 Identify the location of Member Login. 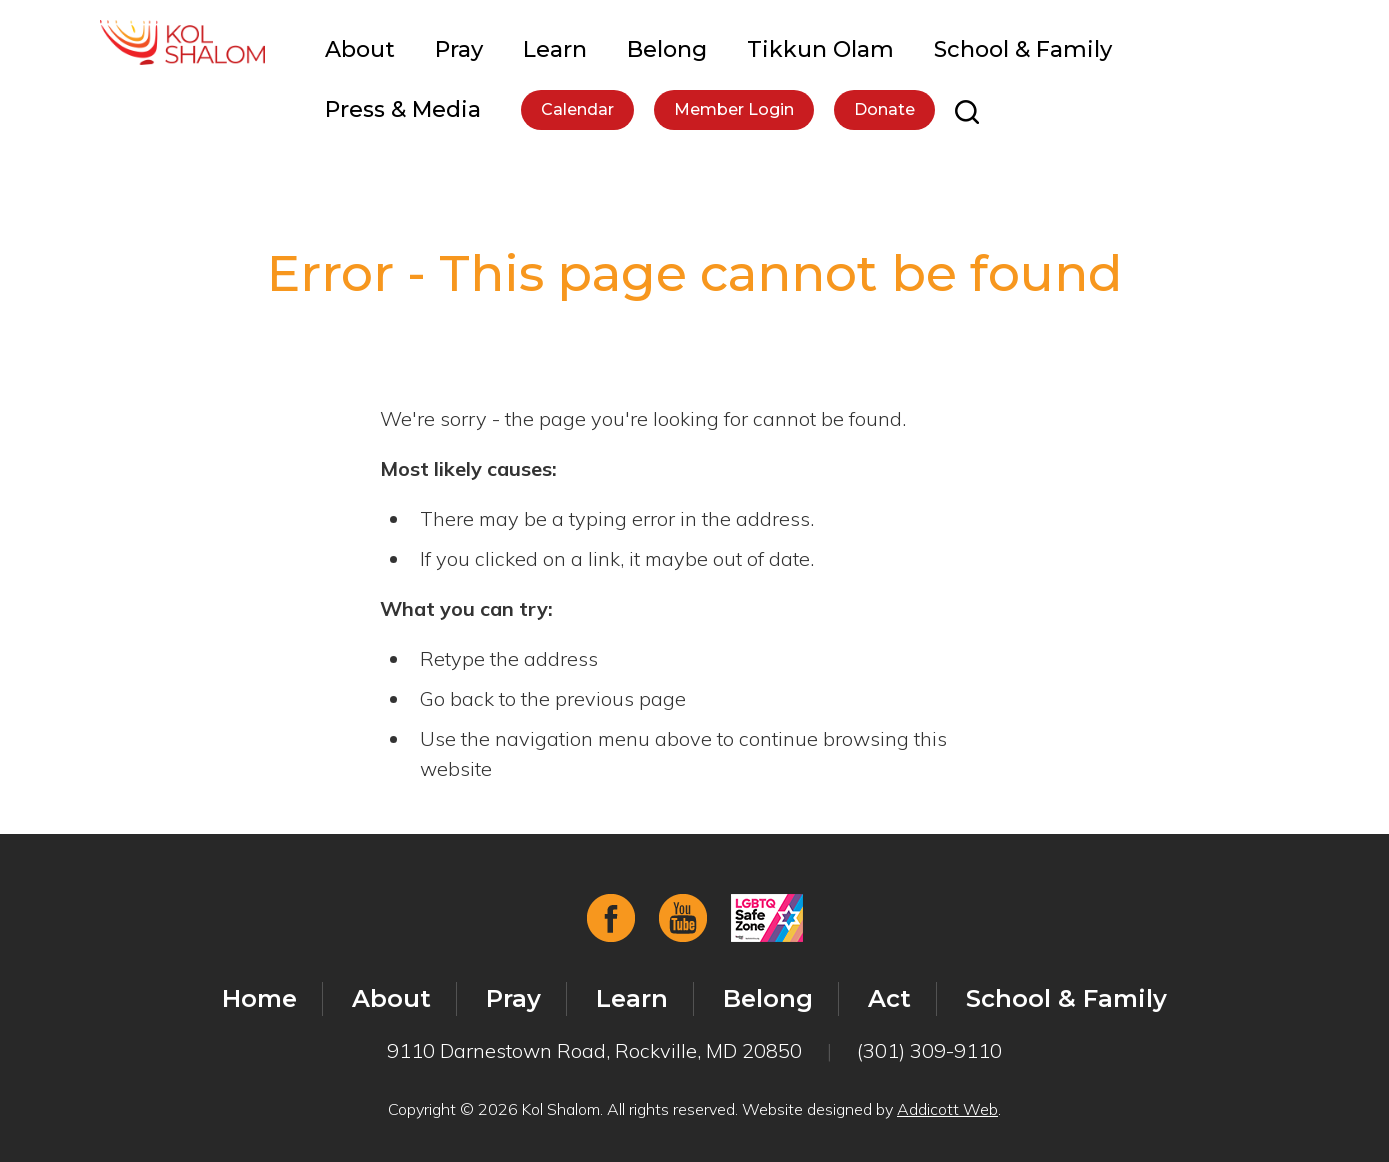
(734, 109).